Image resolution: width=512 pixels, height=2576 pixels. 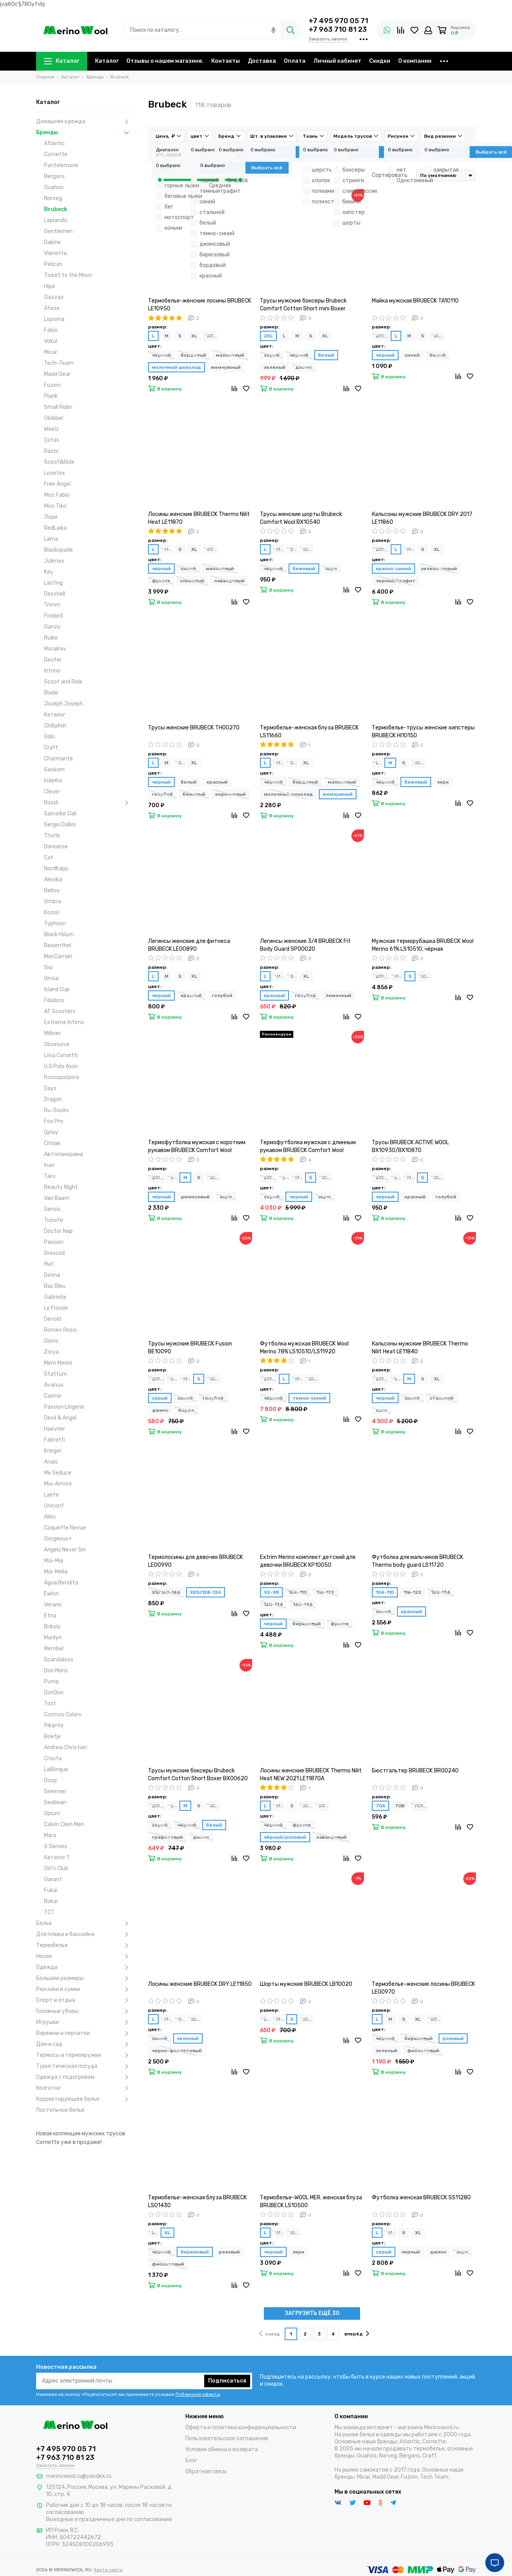 I want to click on Etna, so click(x=50, y=1615).